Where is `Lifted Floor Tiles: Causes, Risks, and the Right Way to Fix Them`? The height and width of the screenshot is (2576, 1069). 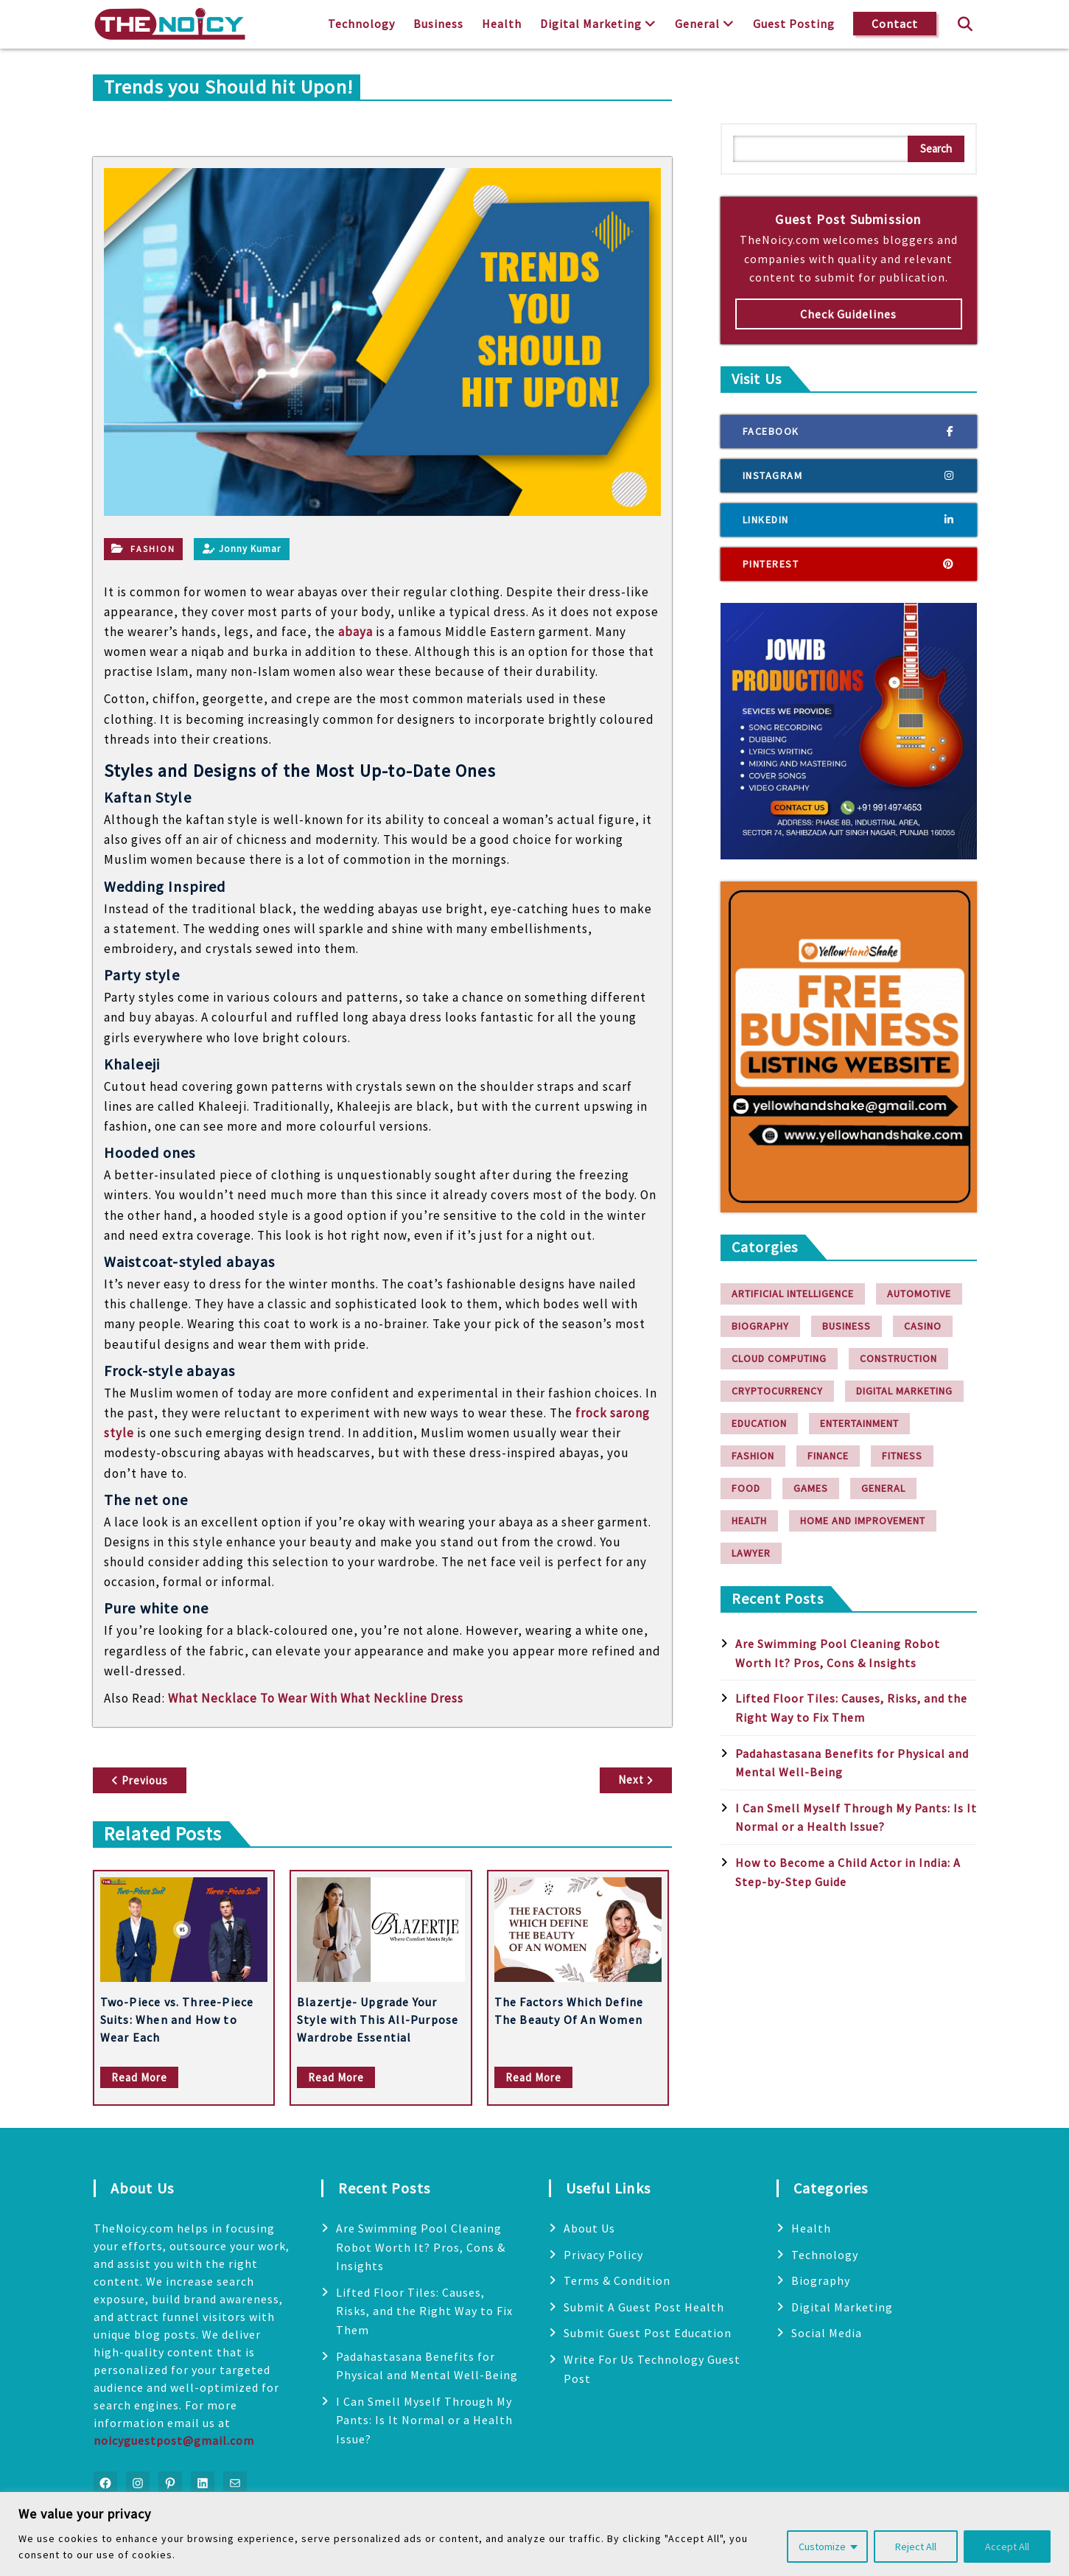 Lifted Floor Tiles: Causes, Risks, and the Right Way to Fix Them is located at coordinates (424, 2311).